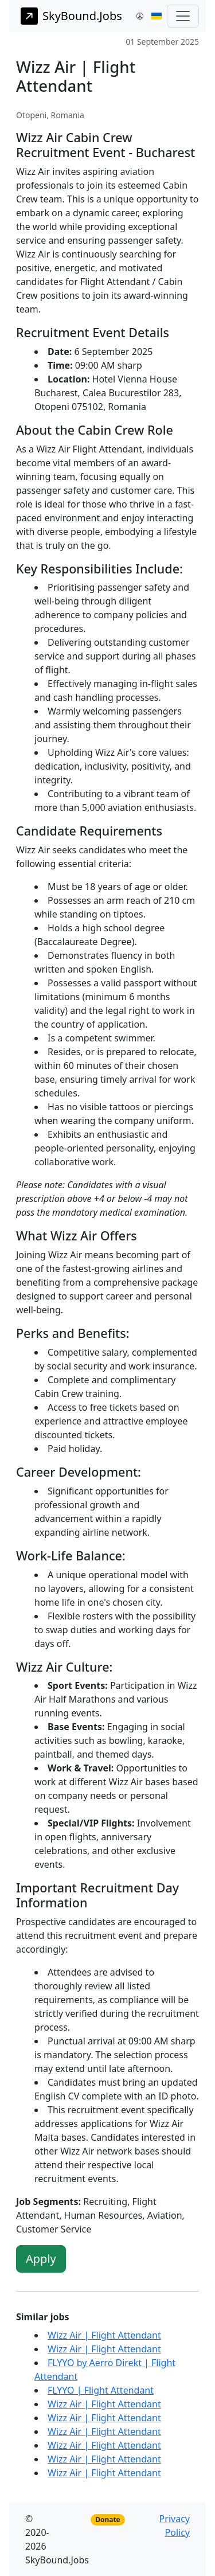  I want to click on SkyBound.Jobs, so click(71, 16).